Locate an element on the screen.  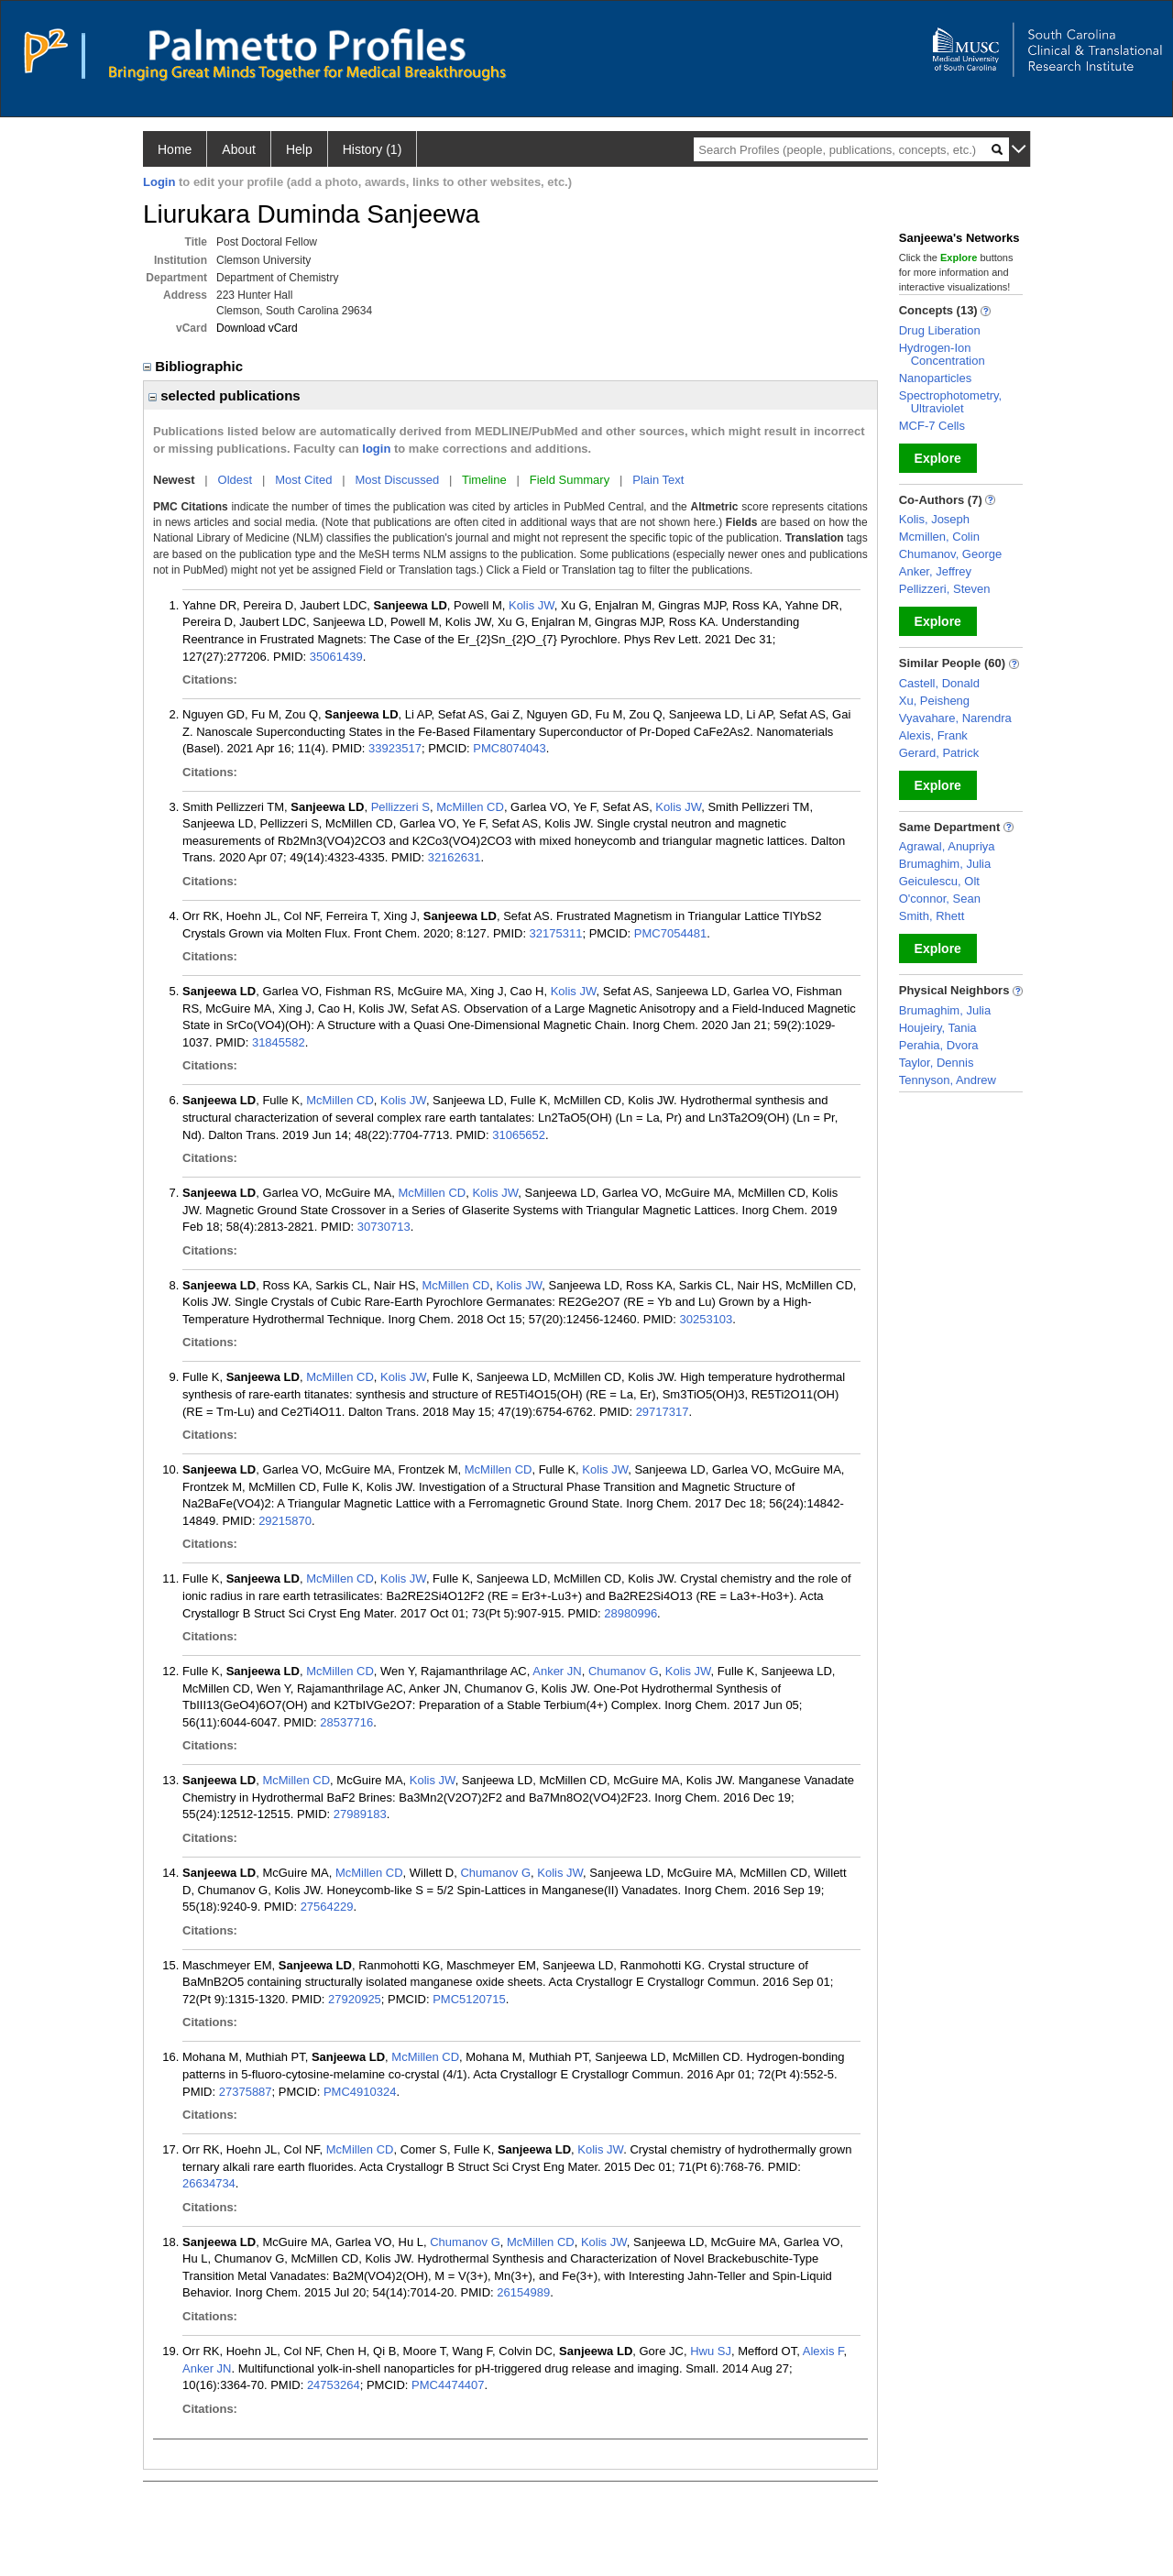
Vyavahare, Narendra is located at coordinates (955, 718).